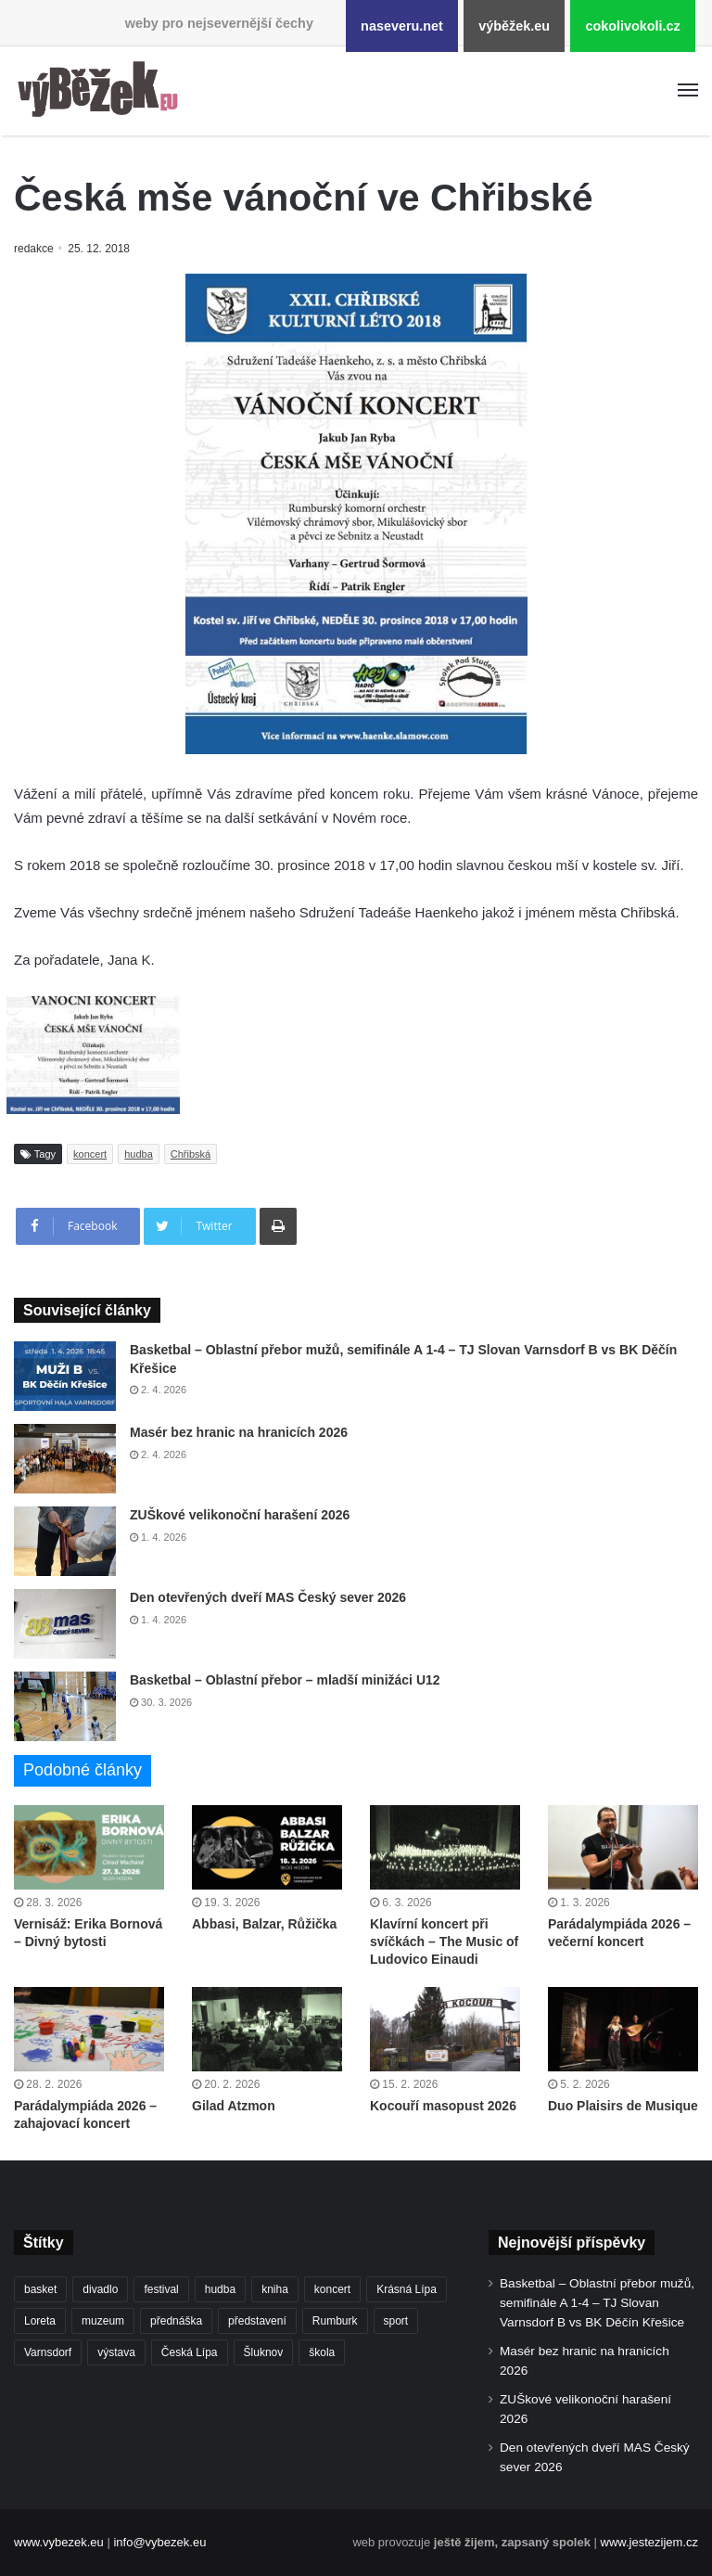 The width and height of the screenshot is (712, 2576). Describe the element at coordinates (47, 2352) in the screenshot. I see `Varnsdorf [Varnsdorf (3 445 položek)]` at that location.